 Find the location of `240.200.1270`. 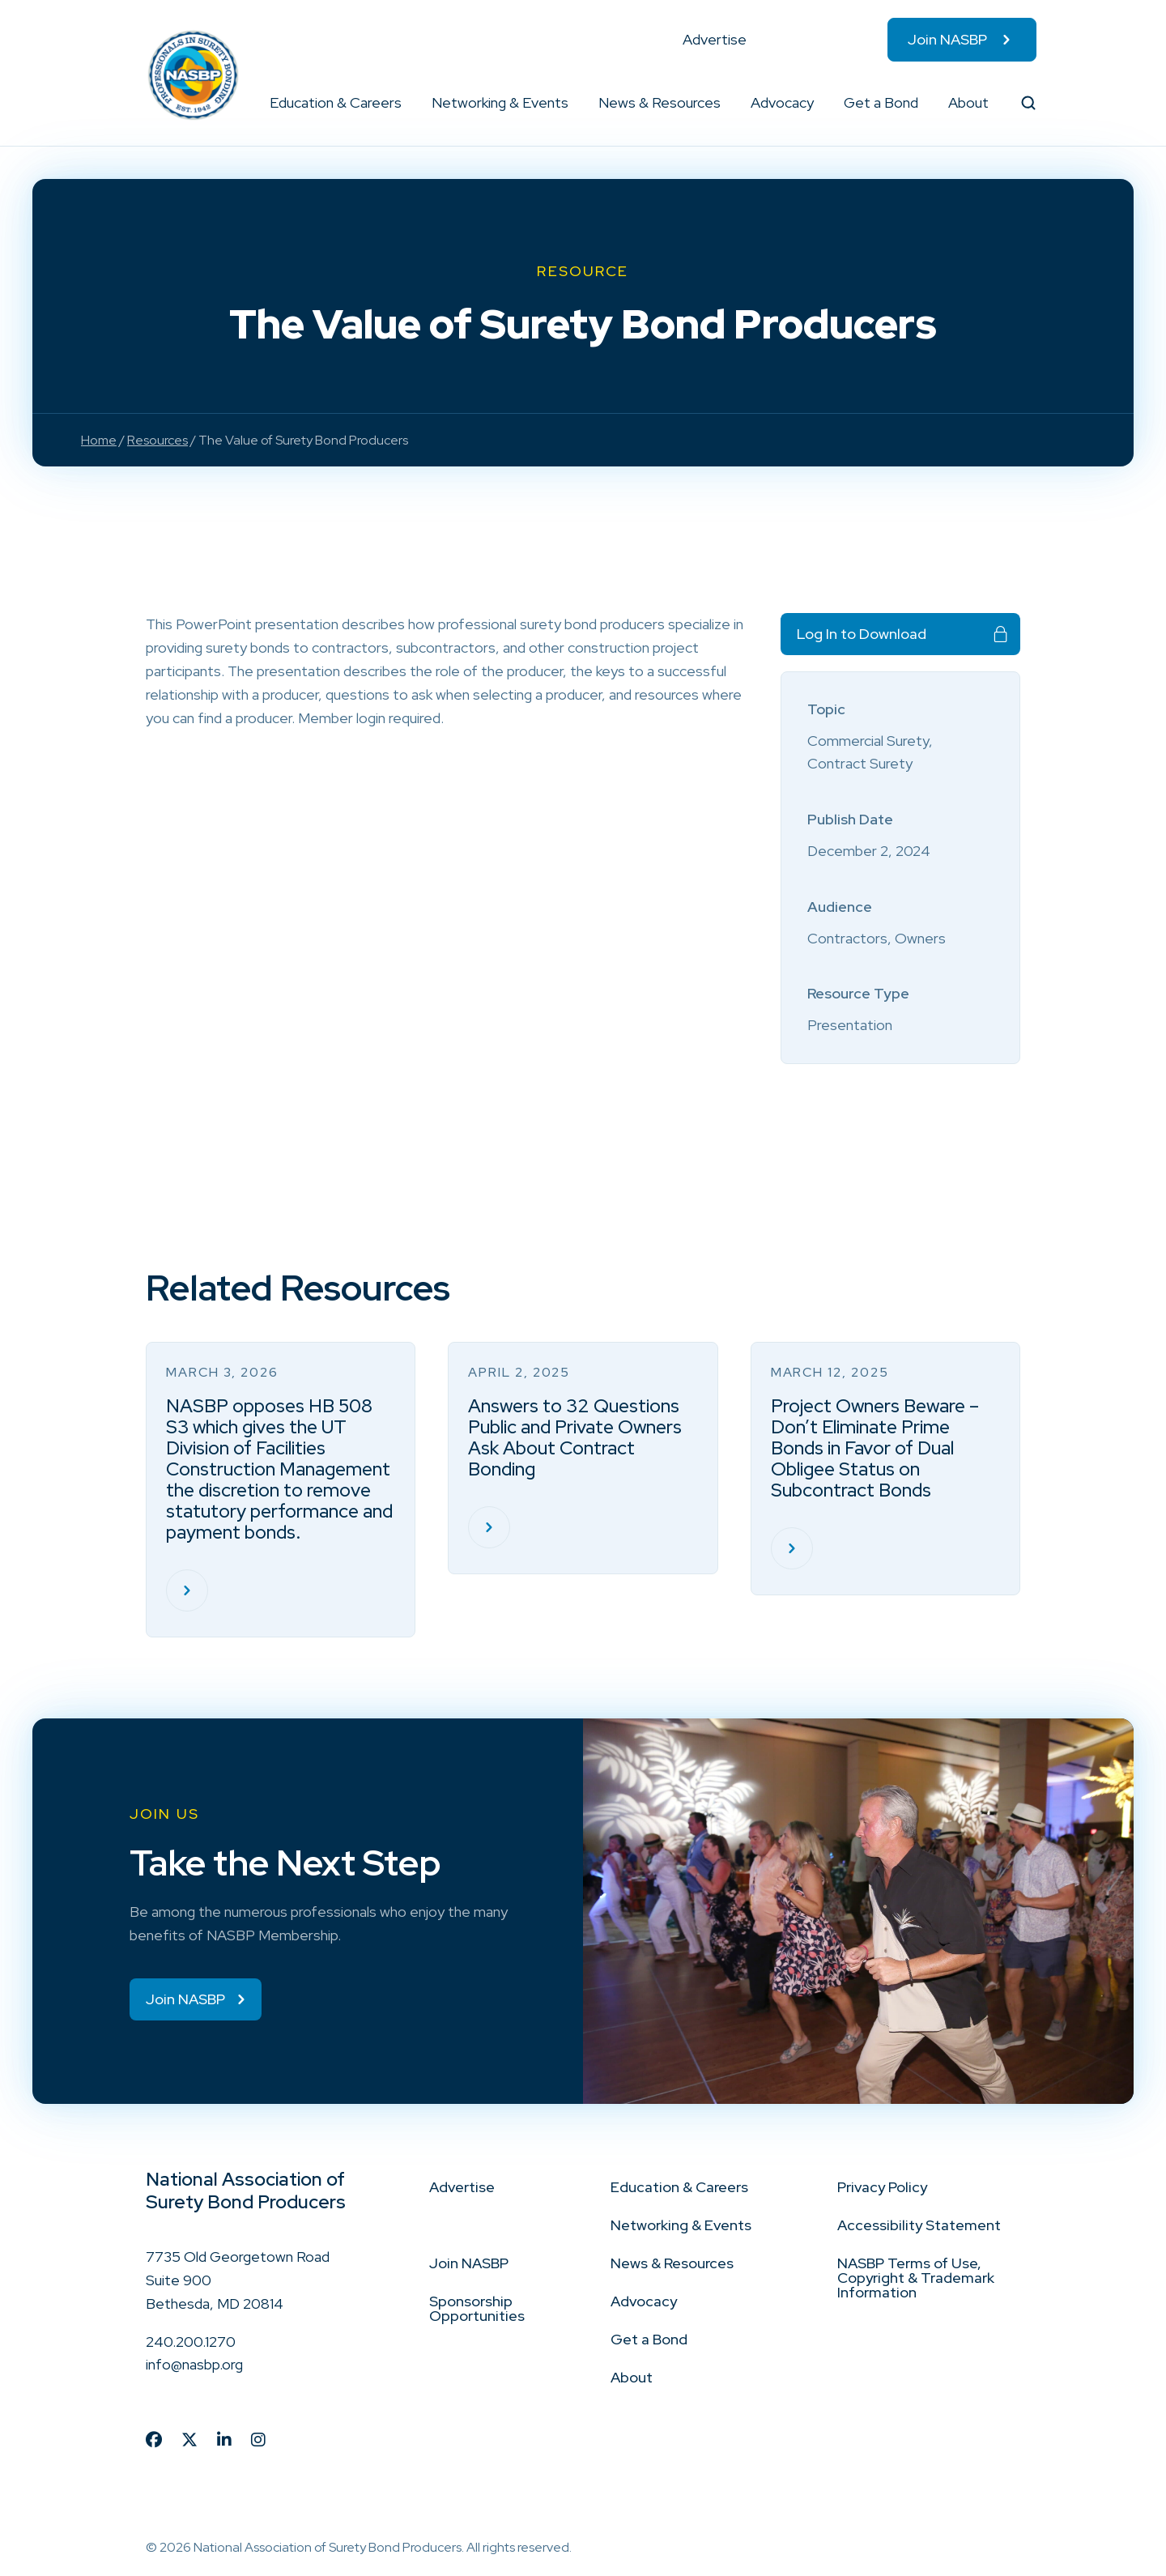

240.200.1270 is located at coordinates (191, 2342).